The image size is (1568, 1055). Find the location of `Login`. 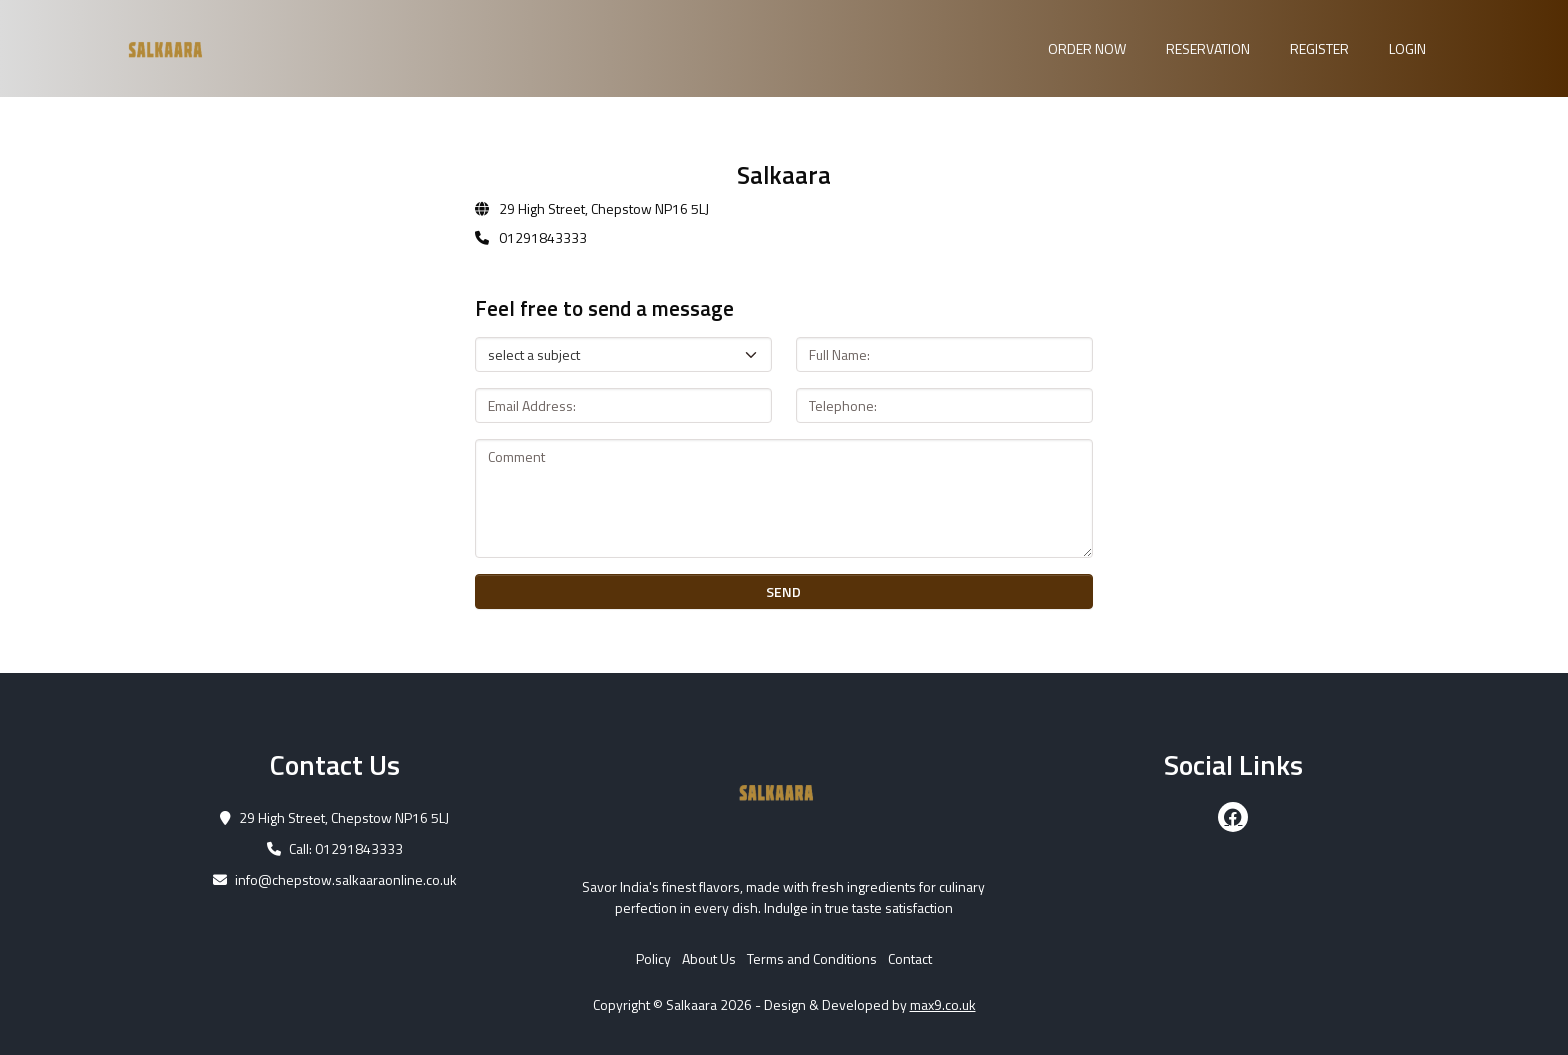

Login is located at coordinates (1407, 48).